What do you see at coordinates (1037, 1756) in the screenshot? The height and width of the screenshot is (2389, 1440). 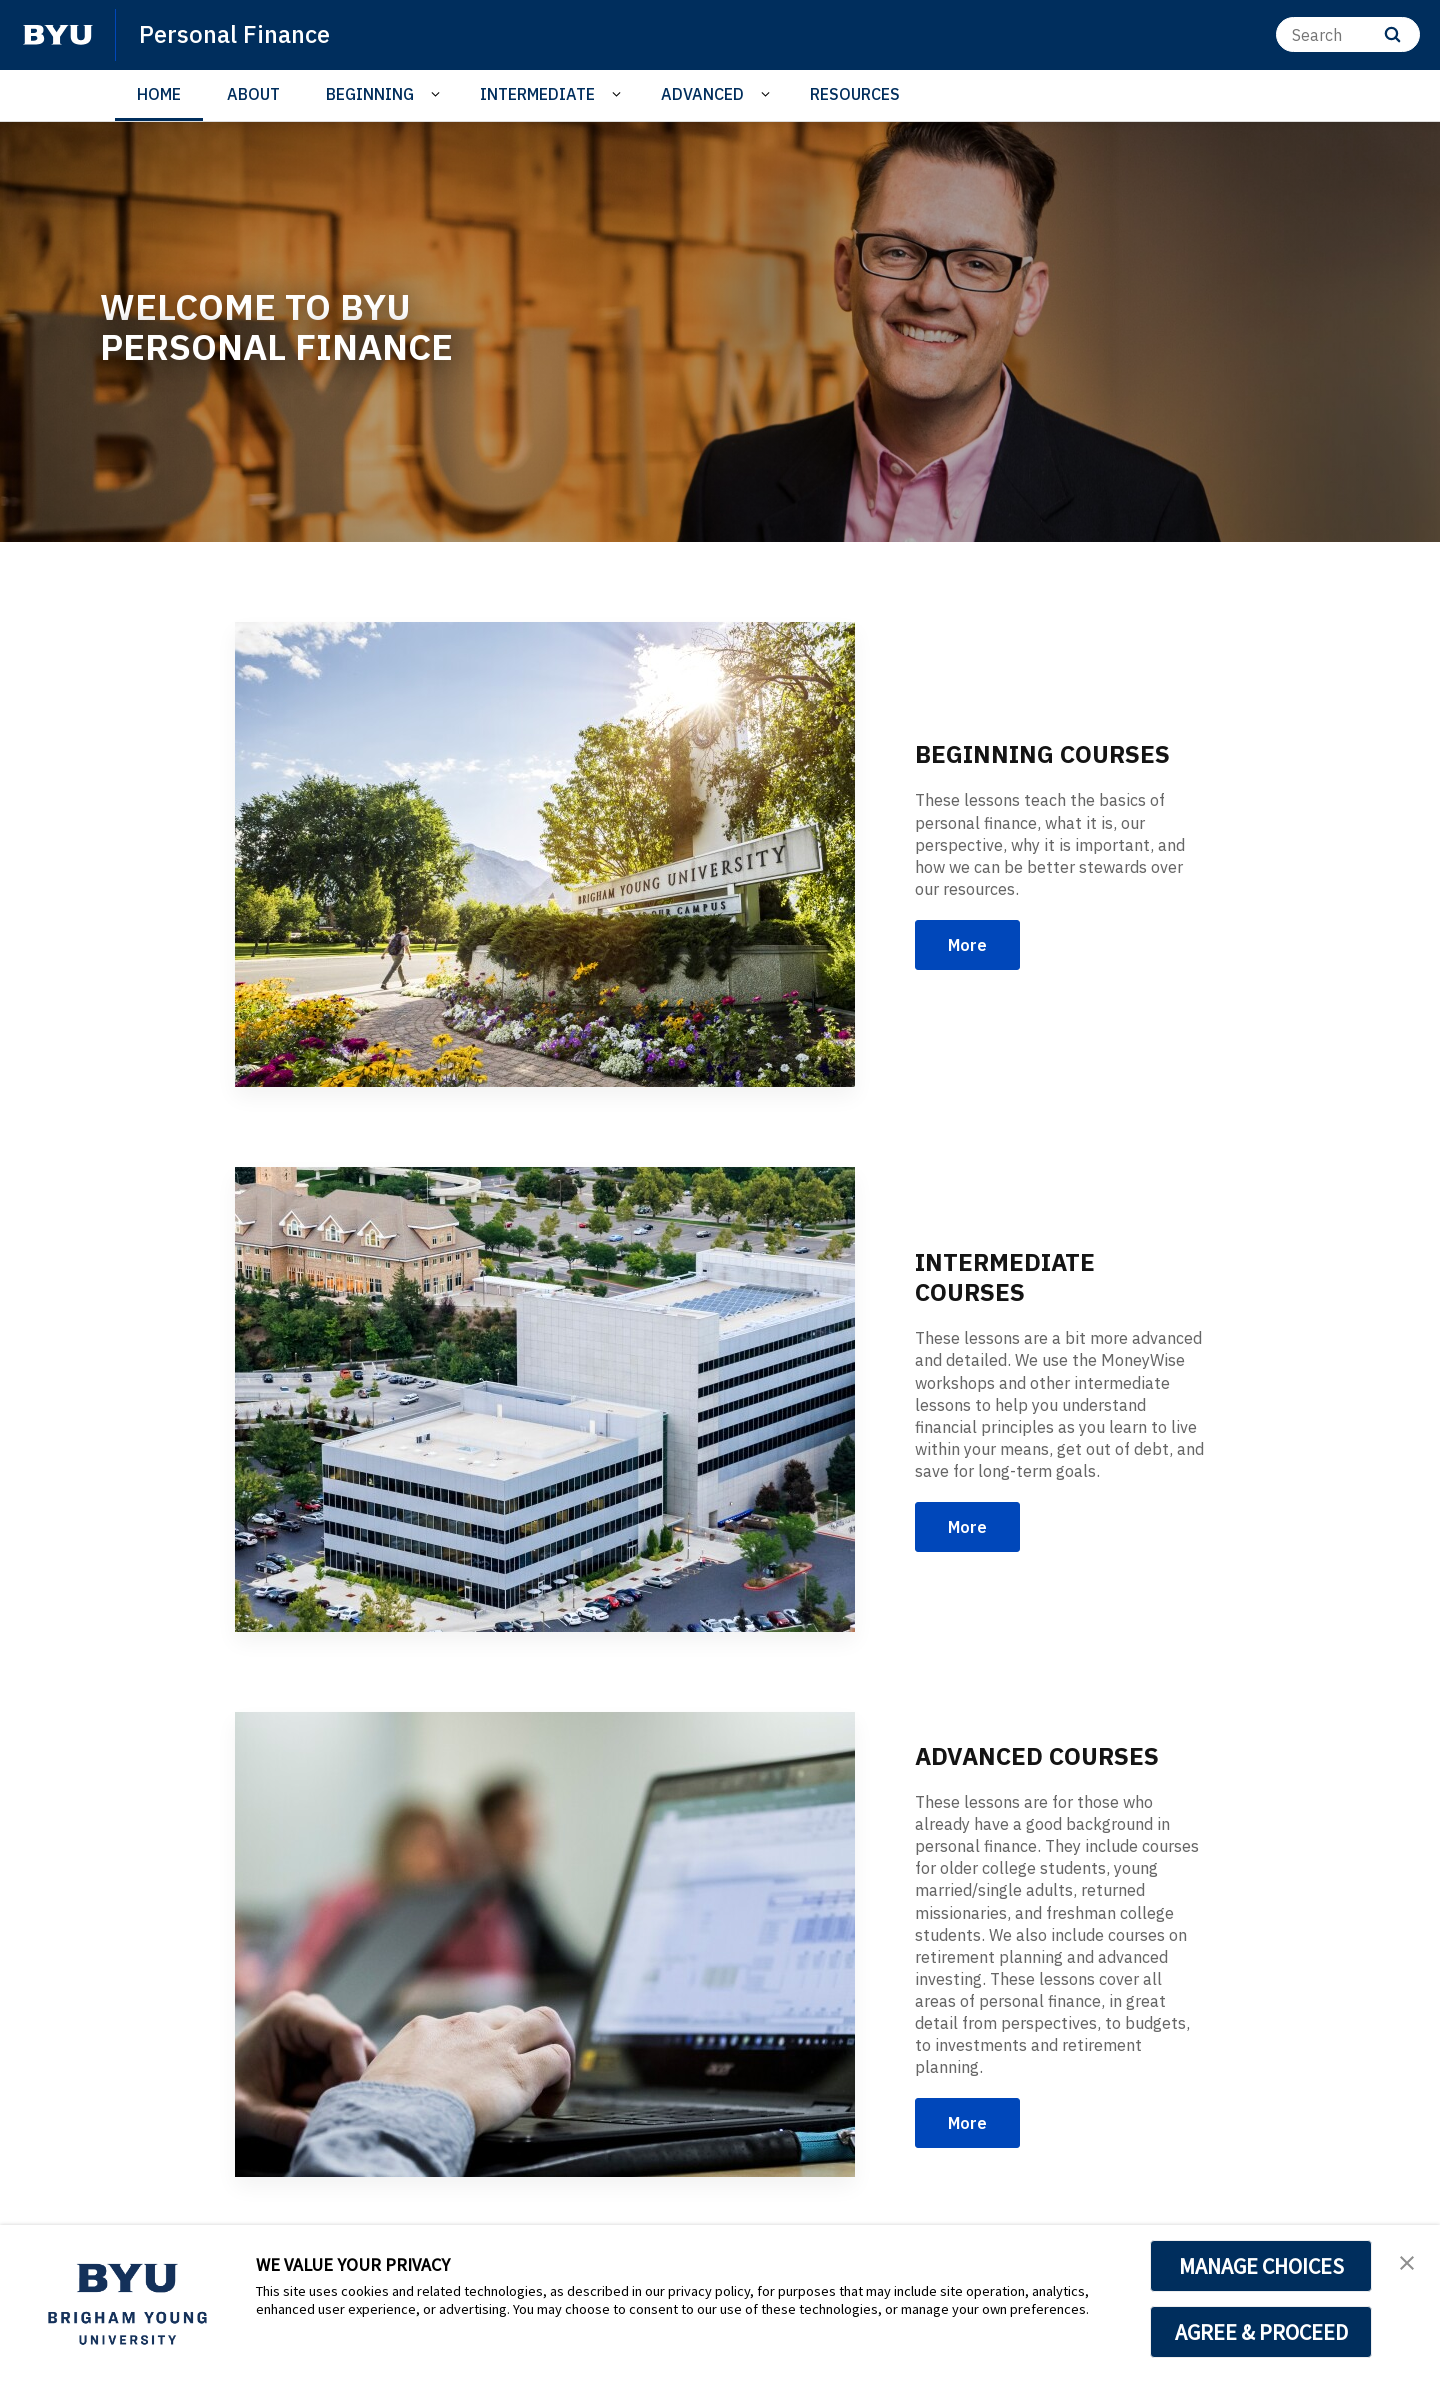 I see `ADVANCED COURSES` at bounding box center [1037, 1756].